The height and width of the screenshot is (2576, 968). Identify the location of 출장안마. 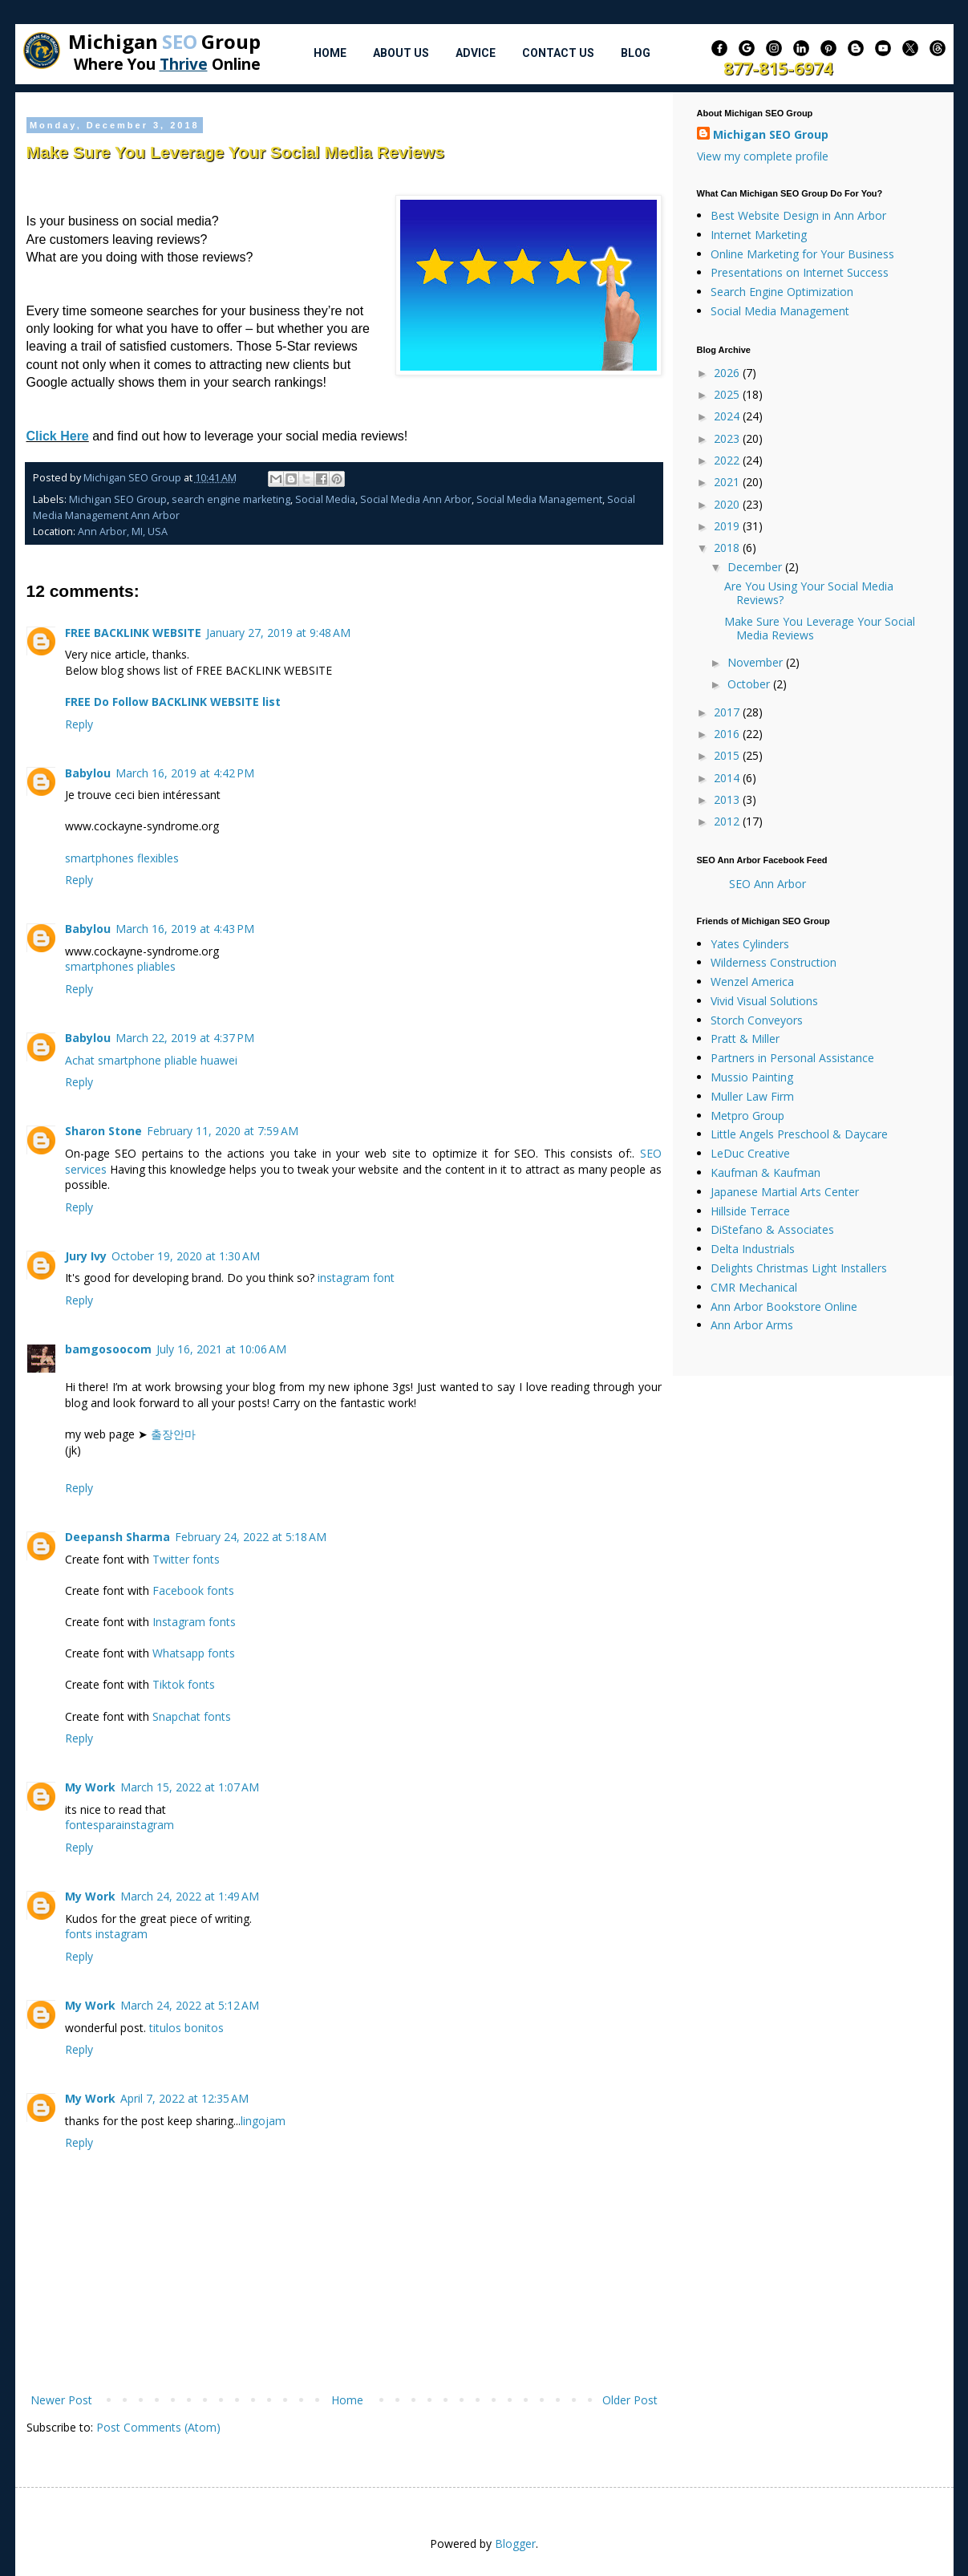
(173, 1434).